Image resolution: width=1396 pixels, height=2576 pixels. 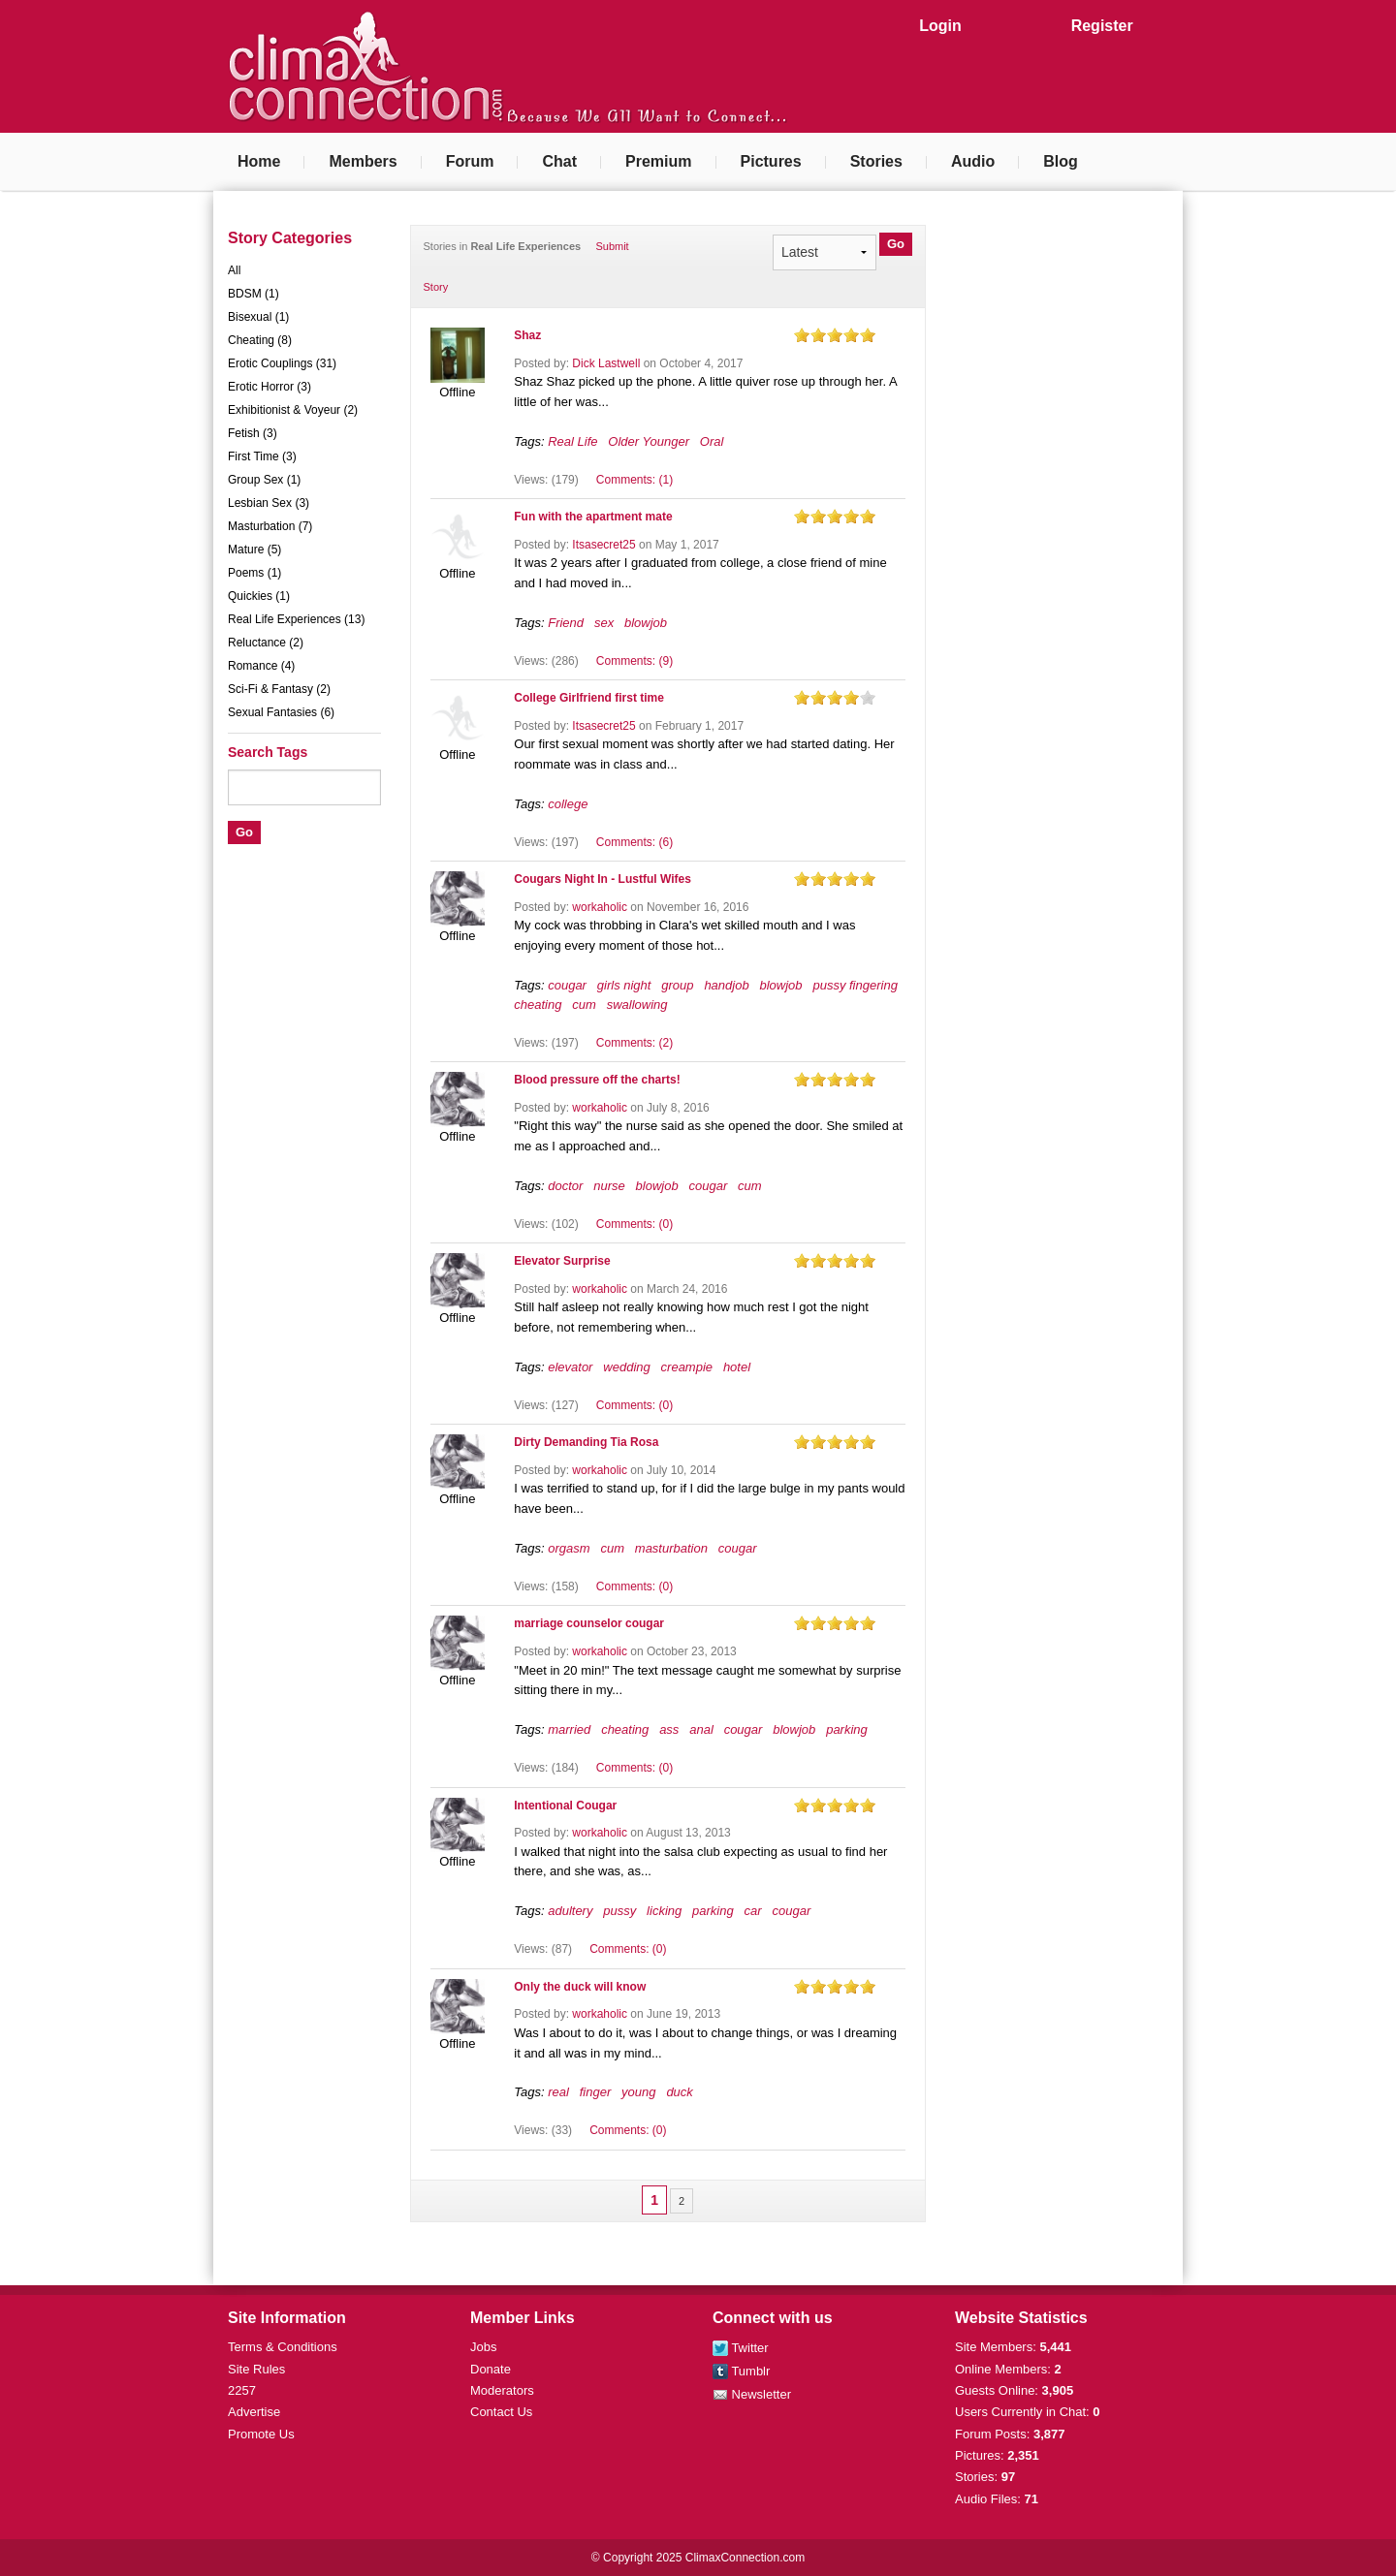 I want to click on licking, so click(x=664, y=1910).